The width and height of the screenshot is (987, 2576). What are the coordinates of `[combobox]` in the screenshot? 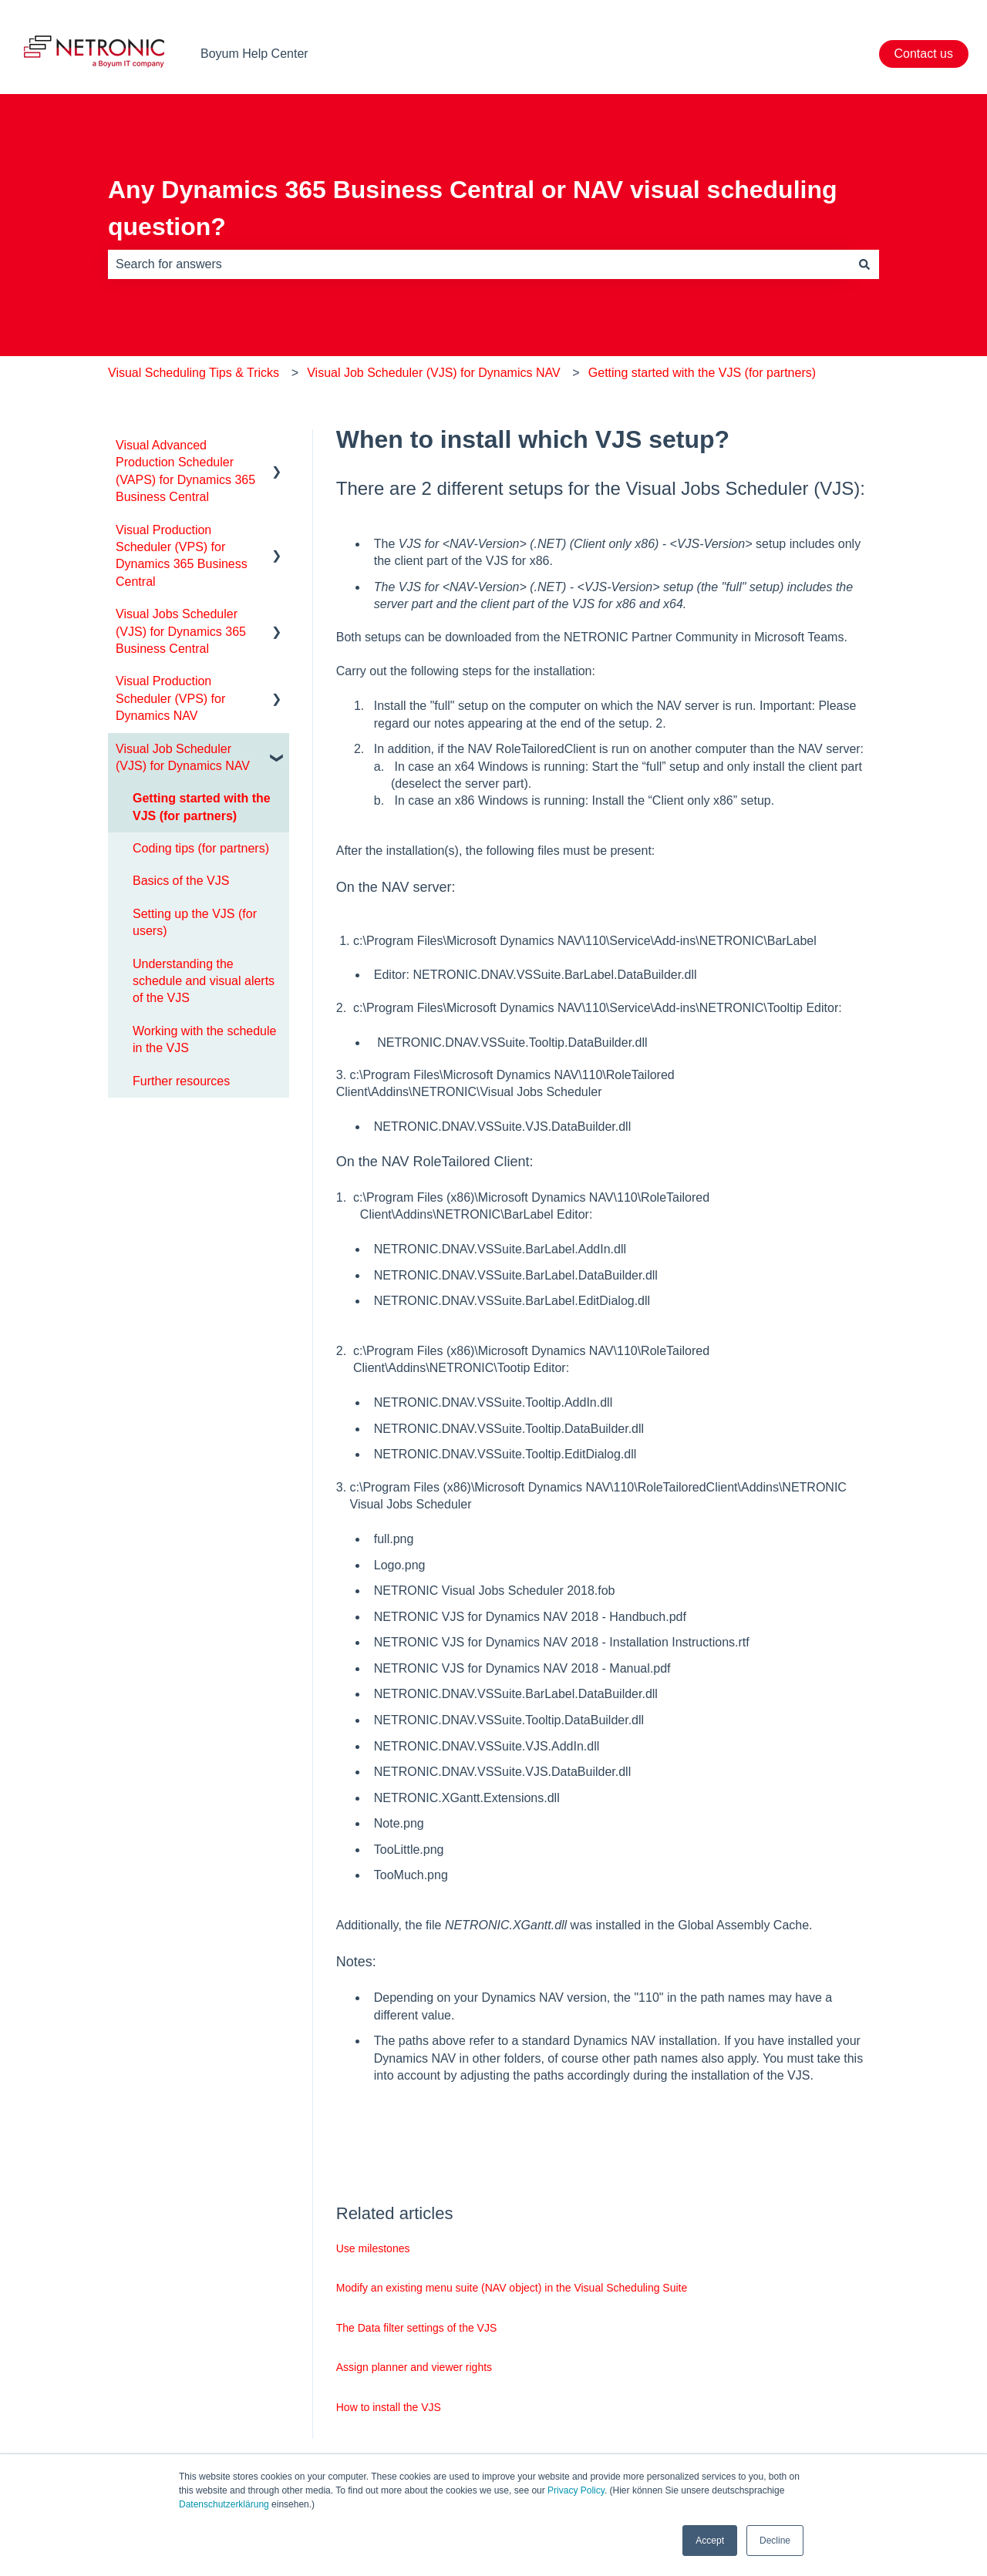 It's located at (479, 264).